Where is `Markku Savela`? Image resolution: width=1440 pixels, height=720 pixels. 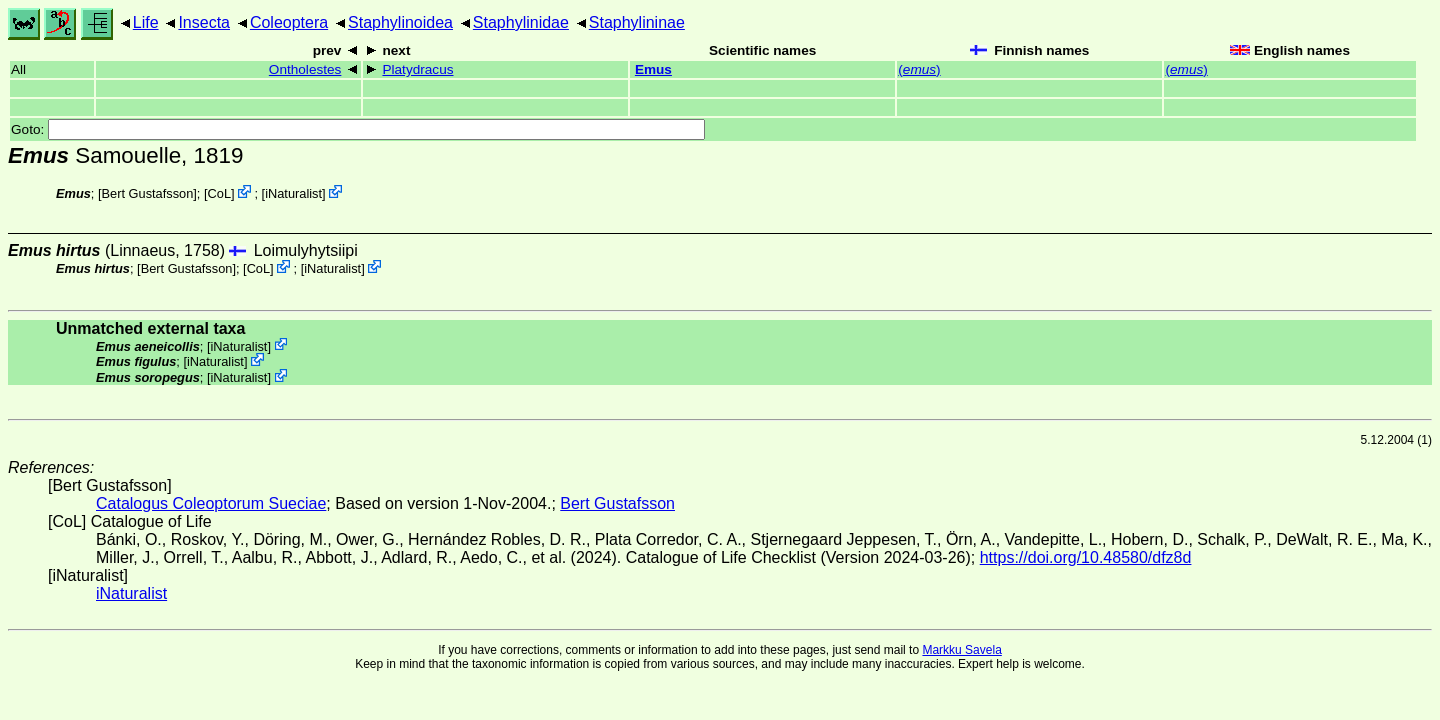 Markku Savela is located at coordinates (961, 650).